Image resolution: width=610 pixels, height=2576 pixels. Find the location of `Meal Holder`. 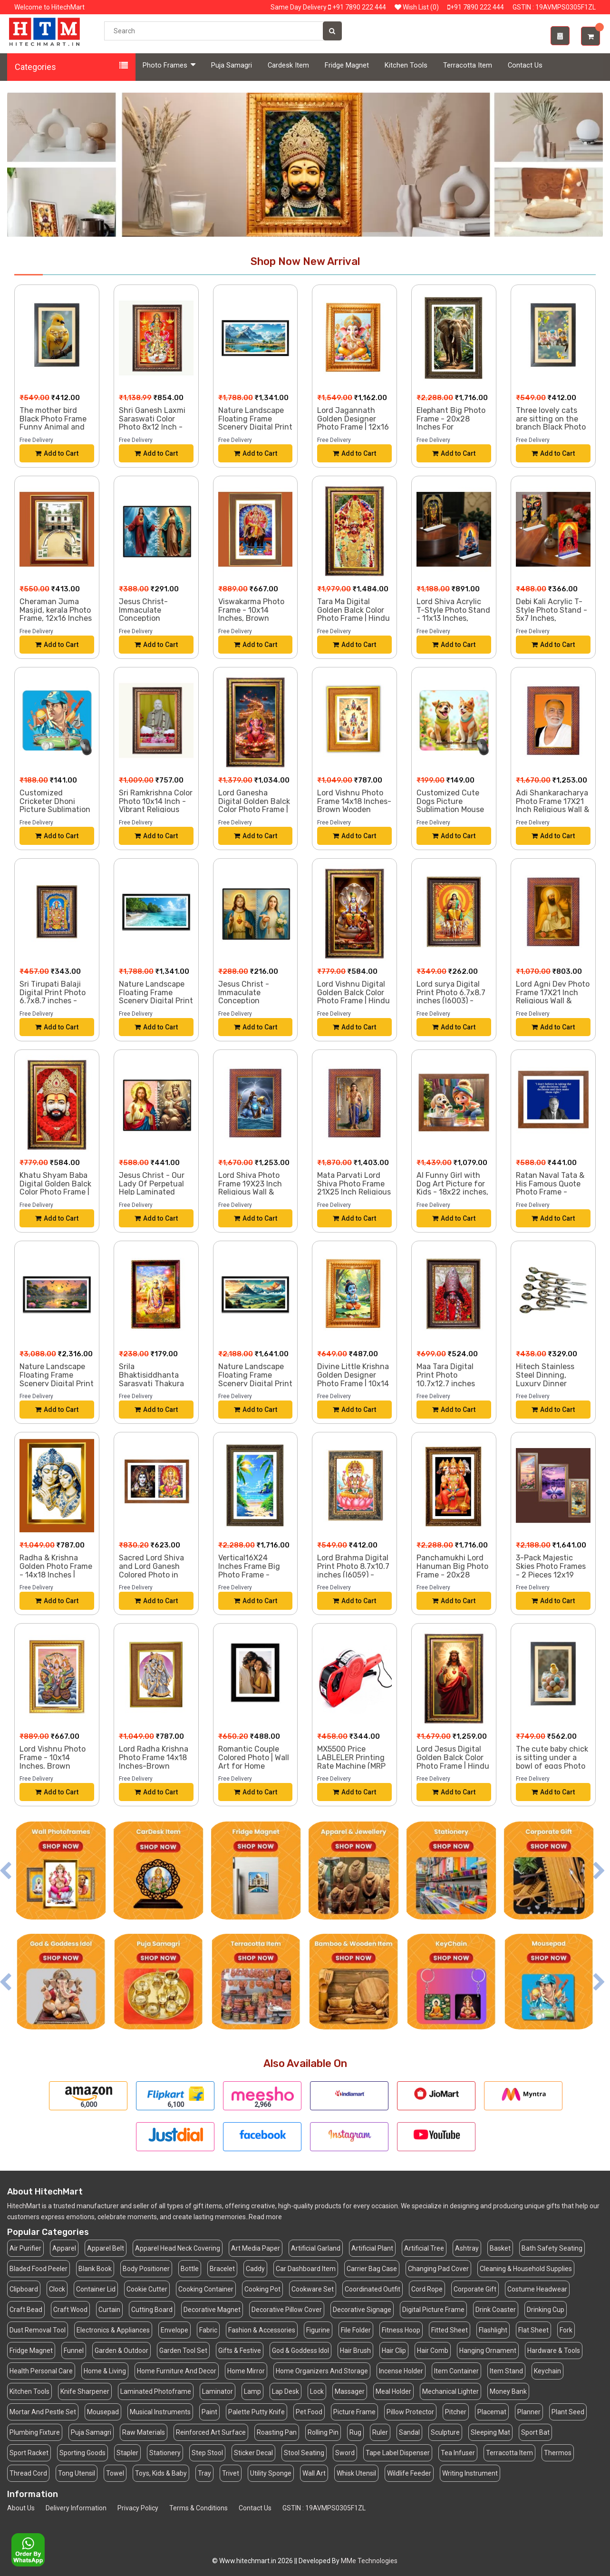

Meal Holder is located at coordinates (393, 2391).